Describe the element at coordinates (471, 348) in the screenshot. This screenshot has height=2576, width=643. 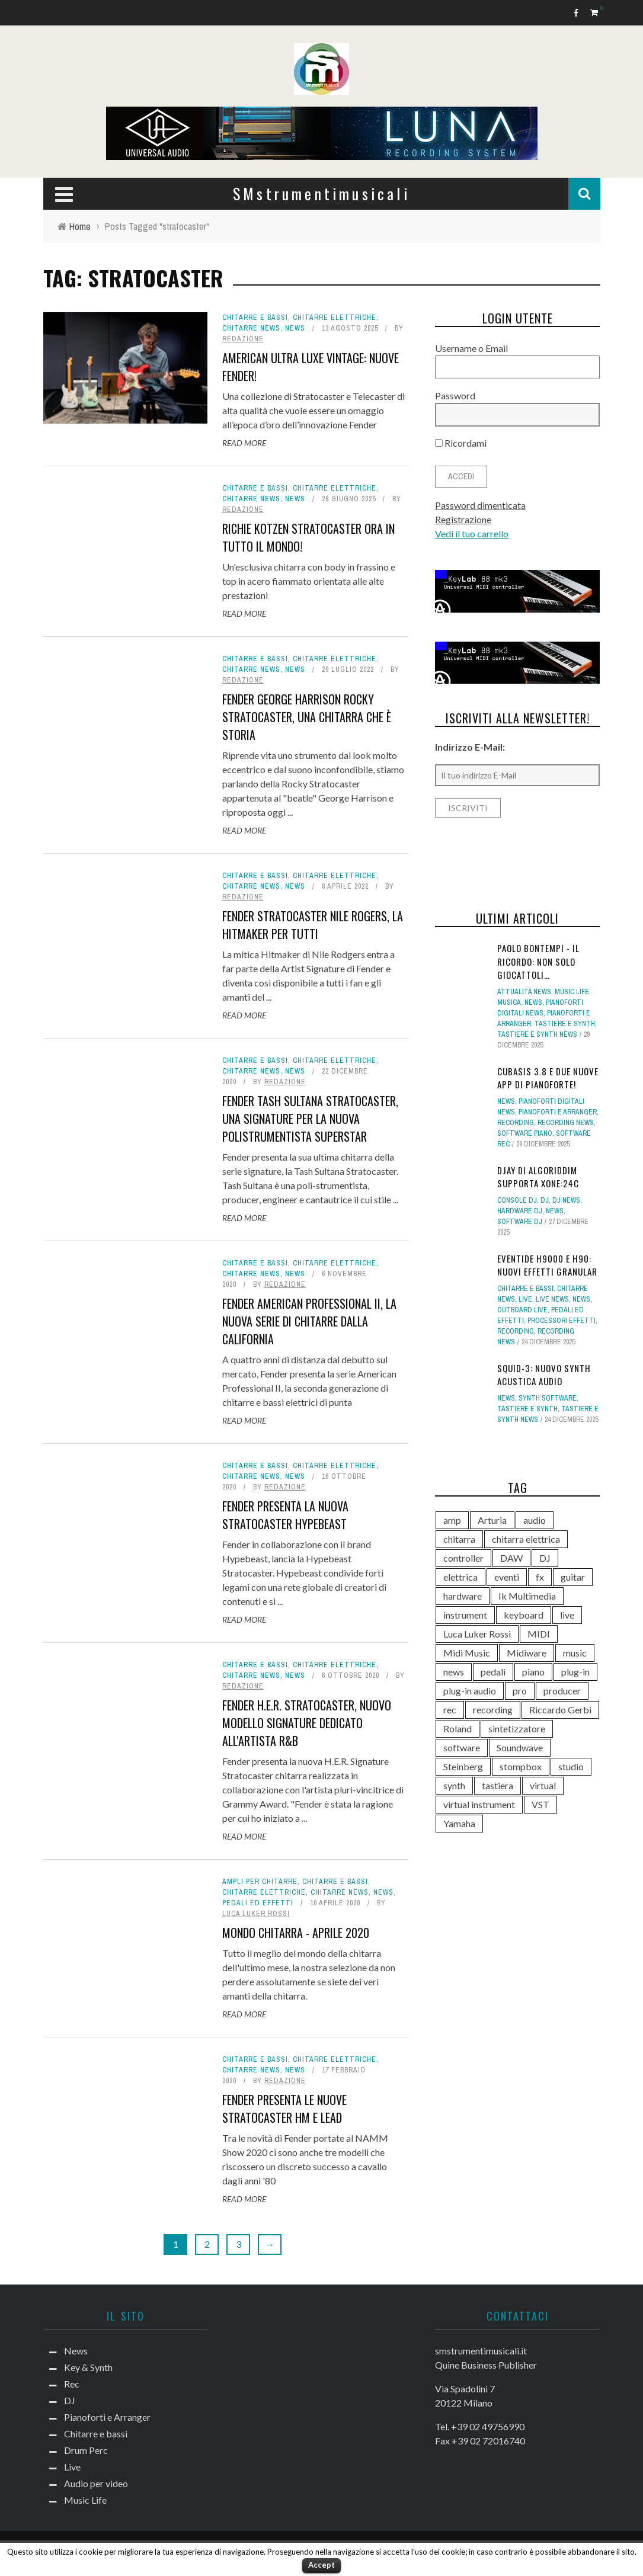
I see `Username o Email` at that location.